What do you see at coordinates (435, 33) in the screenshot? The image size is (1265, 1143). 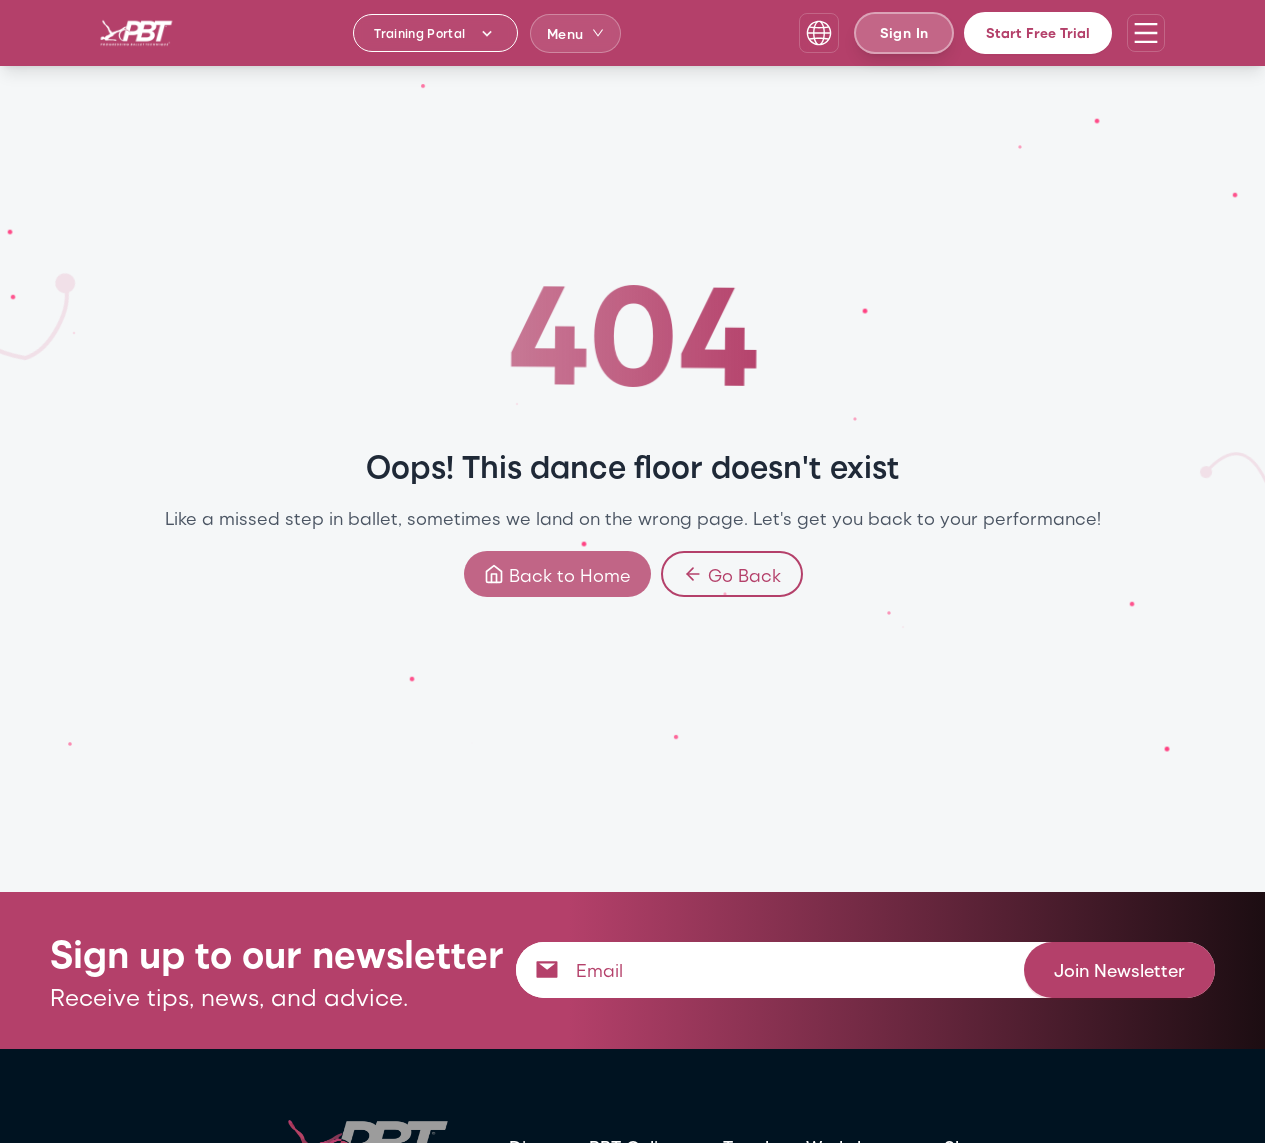 I see `[Training Portal - Select program]` at bounding box center [435, 33].